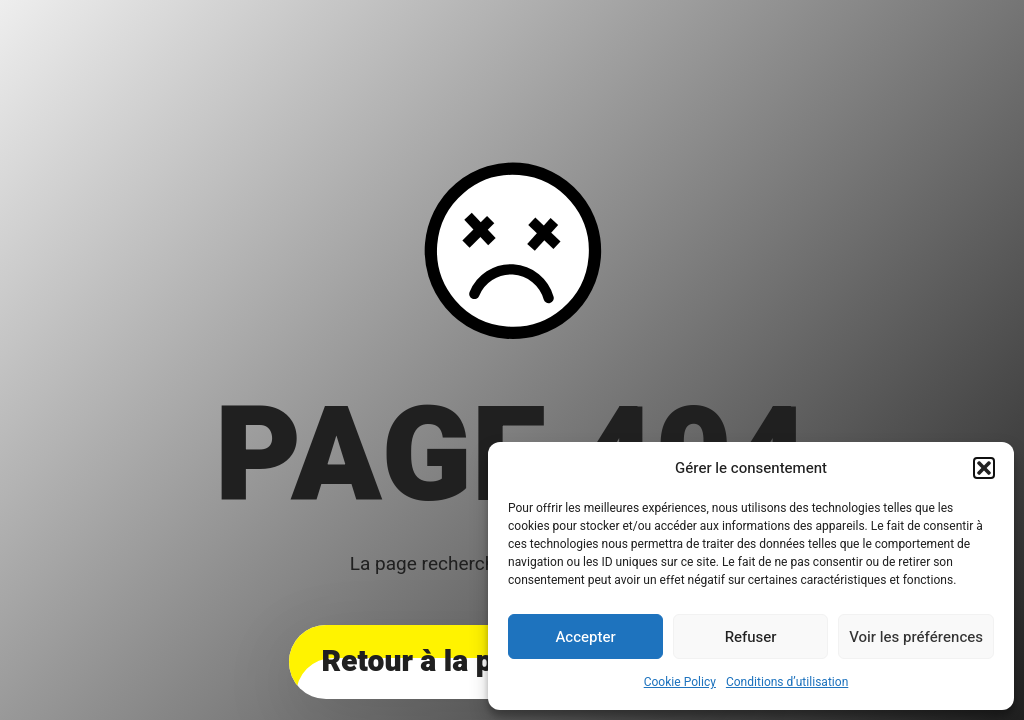 This screenshot has width=1024, height=720. What do you see at coordinates (585, 637) in the screenshot?
I see `Accepter` at bounding box center [585, 637].